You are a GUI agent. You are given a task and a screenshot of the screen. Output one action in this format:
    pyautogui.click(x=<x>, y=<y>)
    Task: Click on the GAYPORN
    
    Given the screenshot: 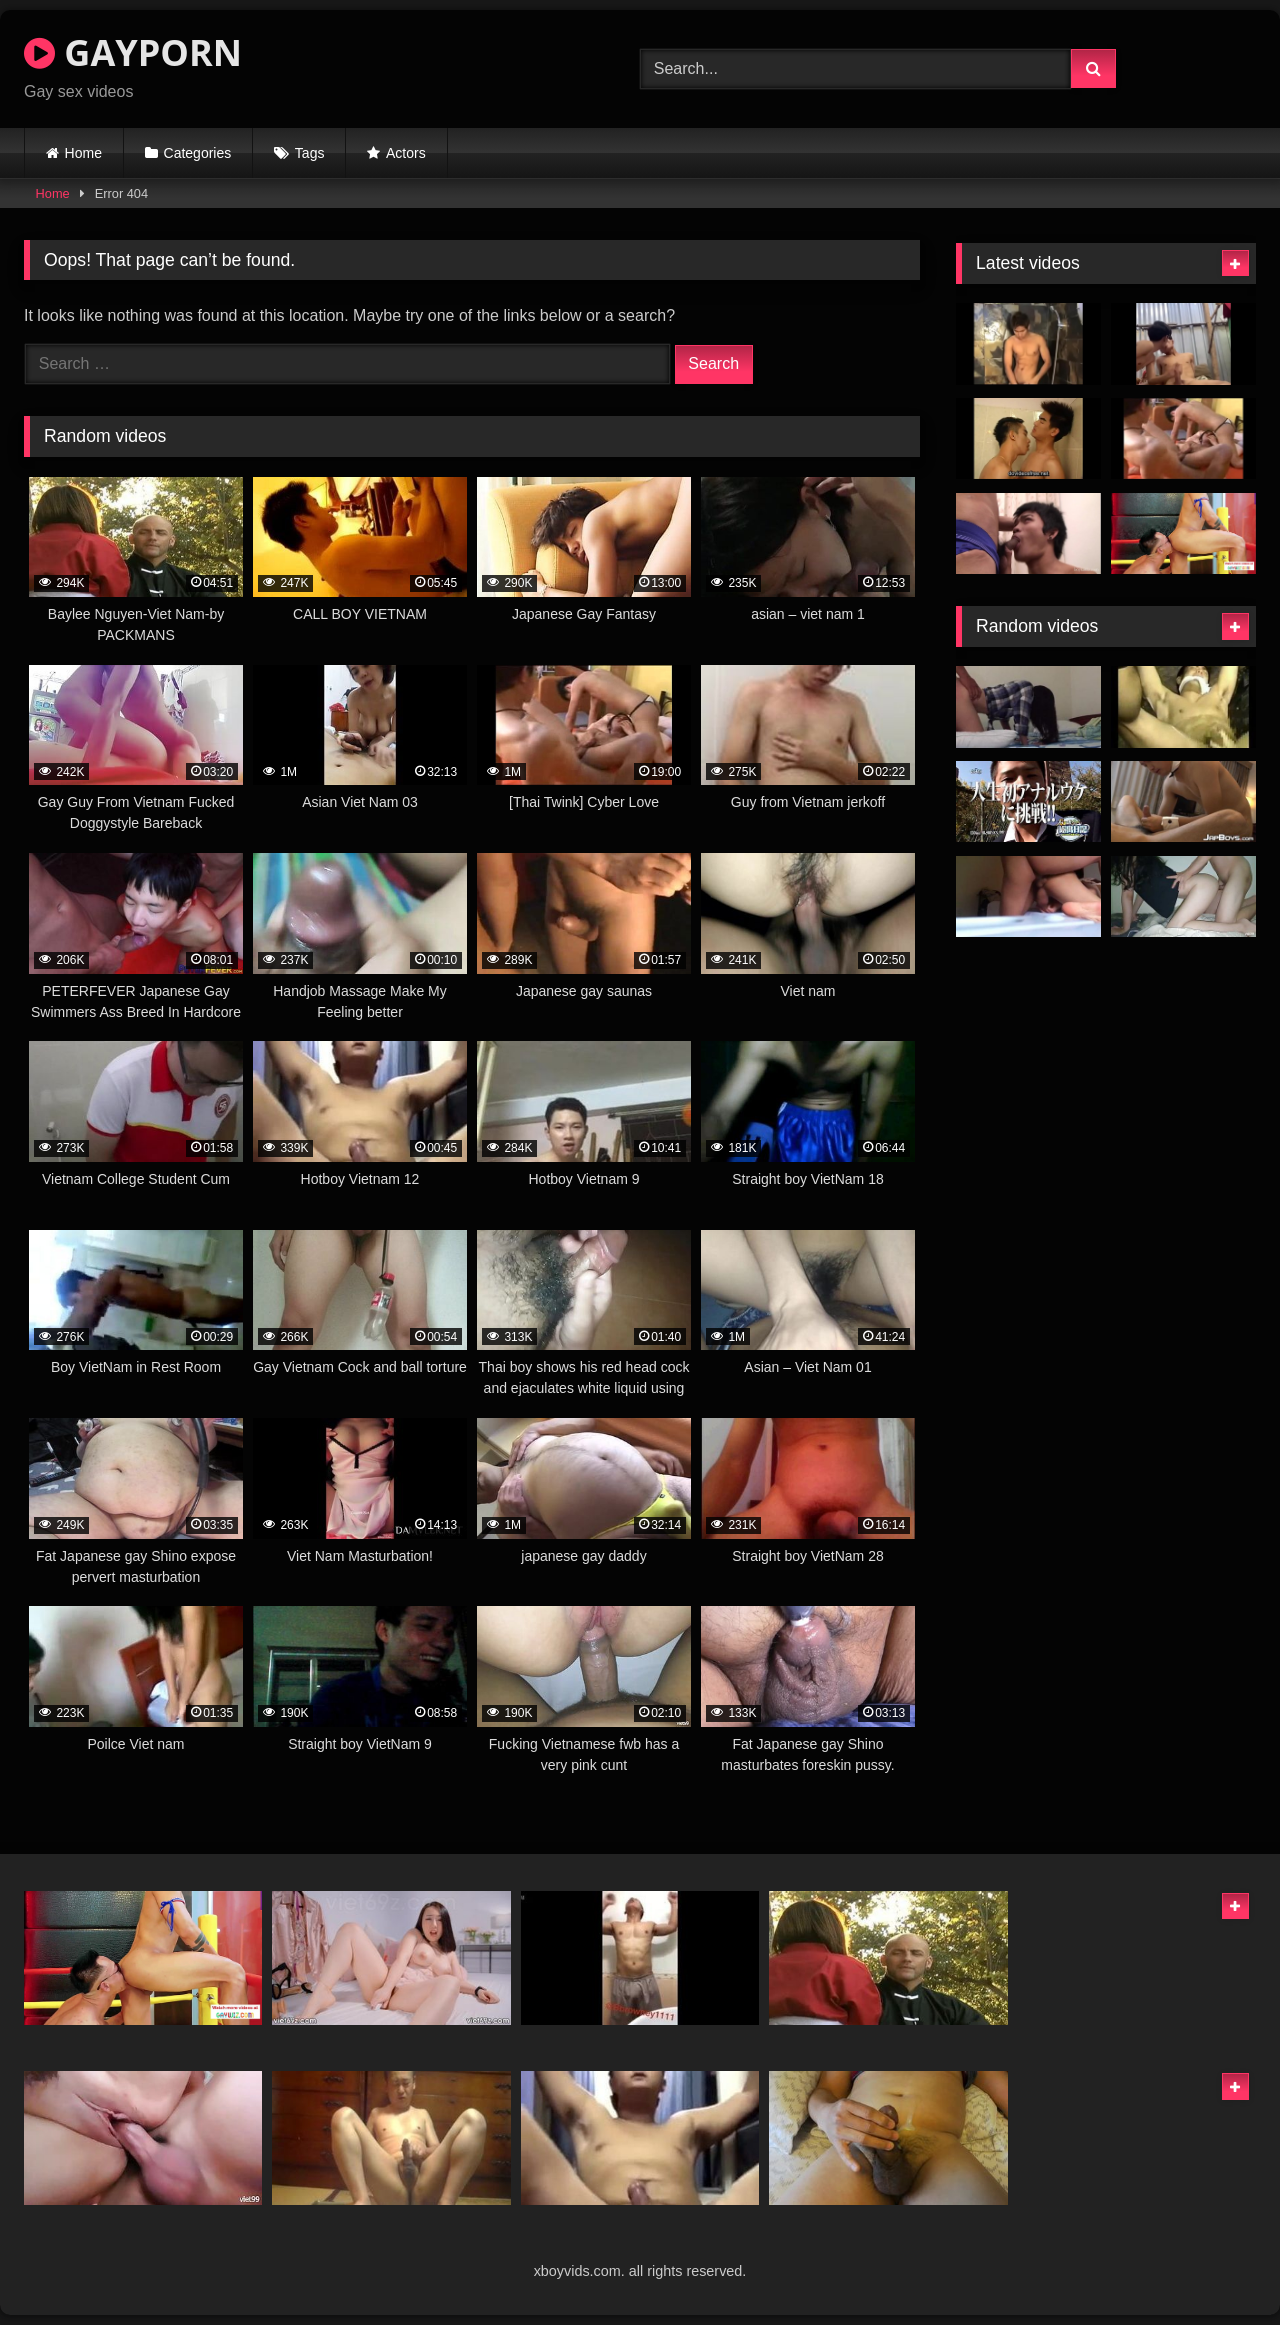 What is the action you would take?
    pyautogui.click(x=133, y=52)
    